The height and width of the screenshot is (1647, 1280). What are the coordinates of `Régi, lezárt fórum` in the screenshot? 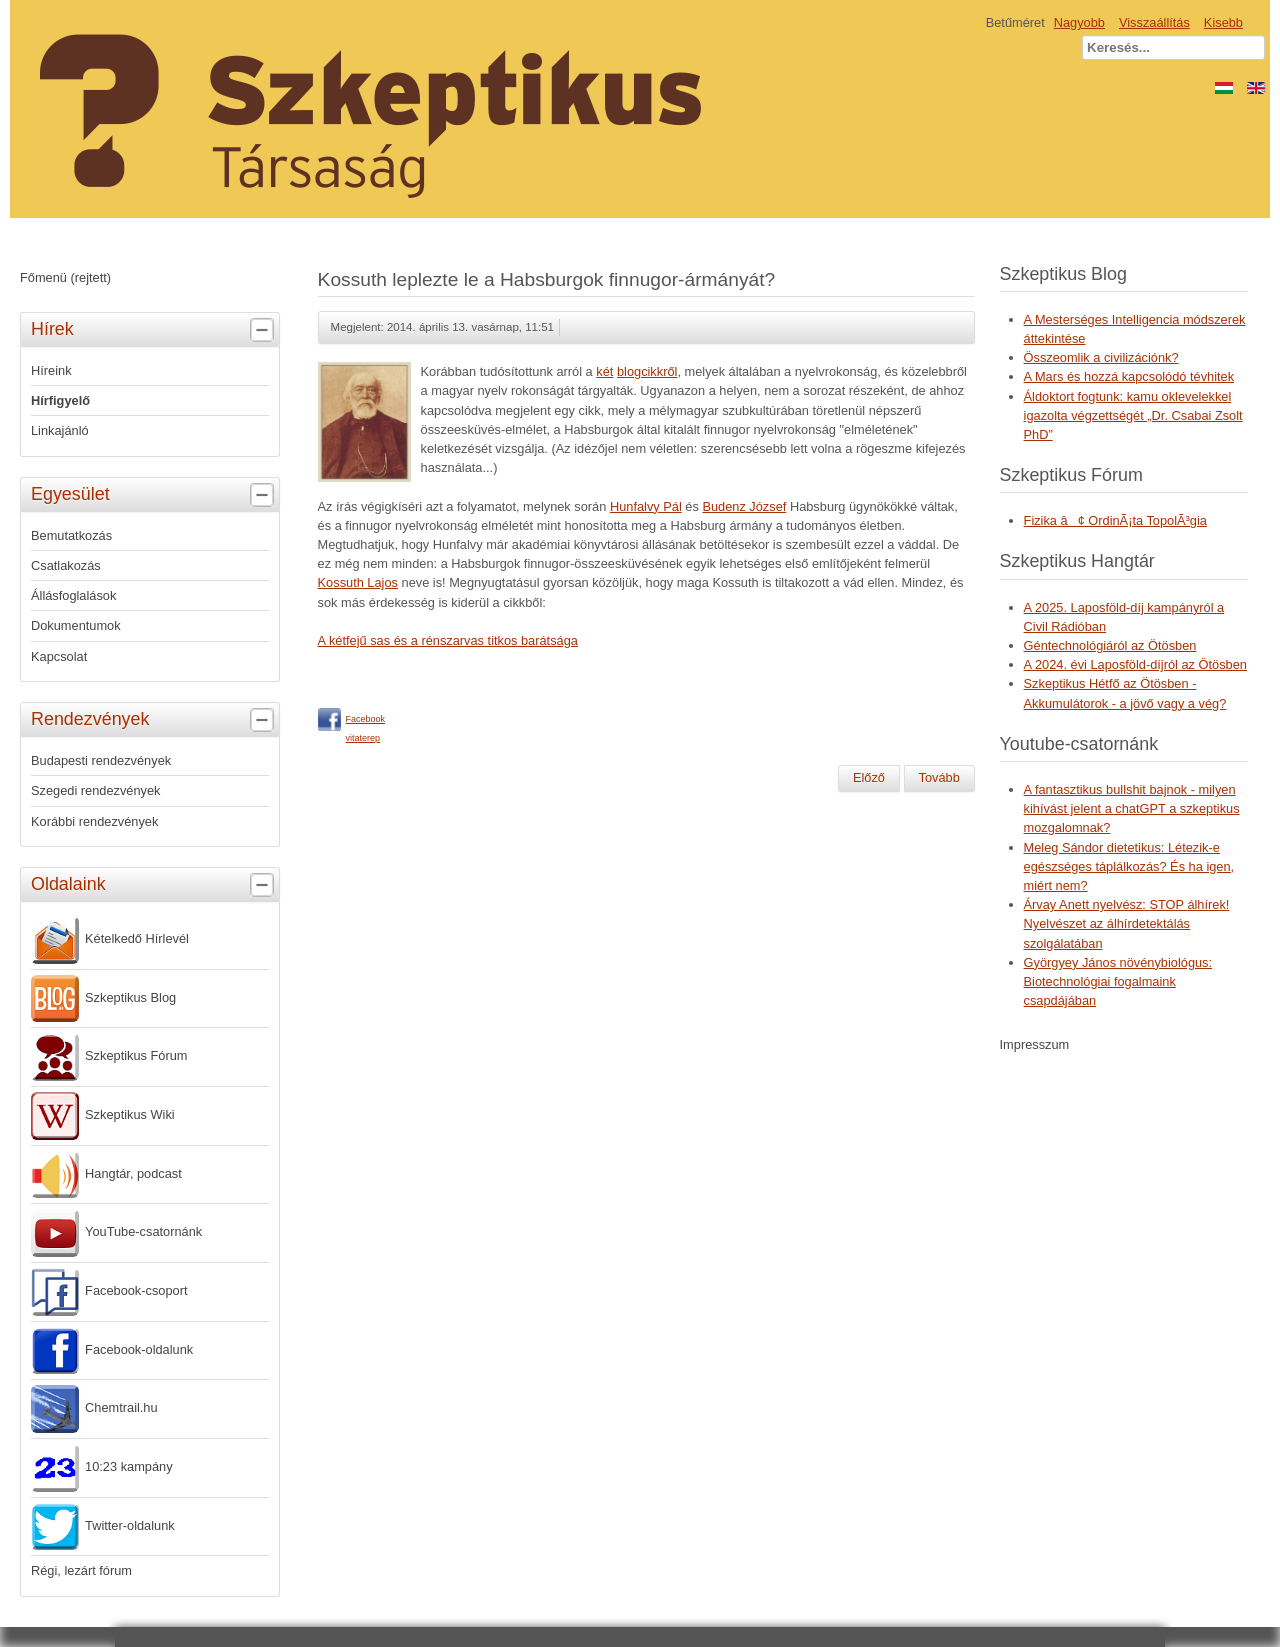 It's located at (81, 1570).